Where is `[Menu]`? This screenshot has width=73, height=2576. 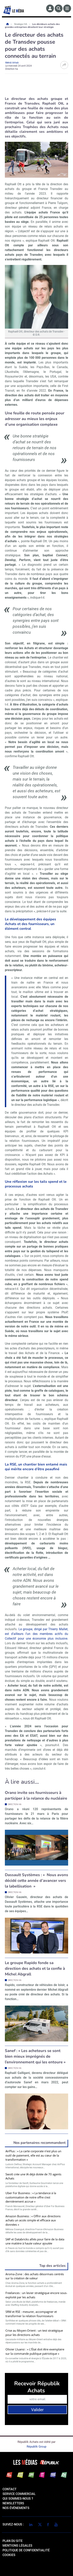 [Menu] is located at coordinates (67, 8).